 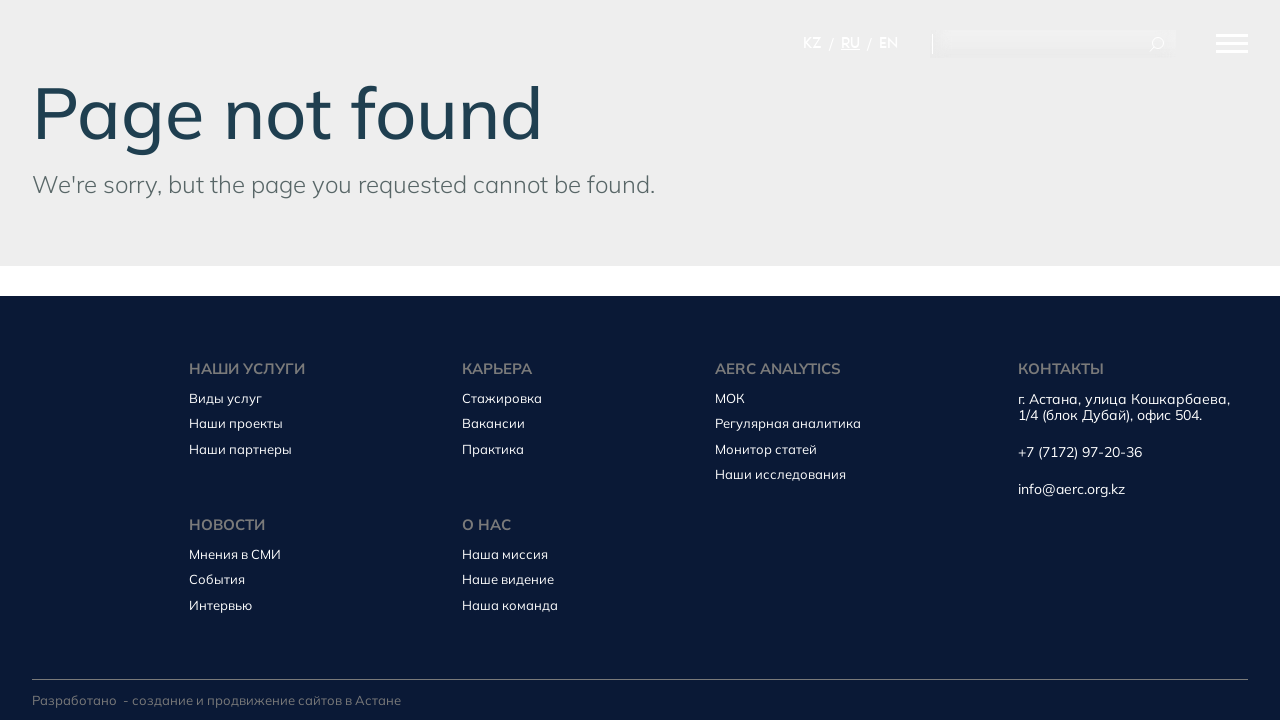 What do you see at coordinates (1071, 489) in the screenshot?
I see `info@aerc.org.kz` at bounding box center [1071, 489].